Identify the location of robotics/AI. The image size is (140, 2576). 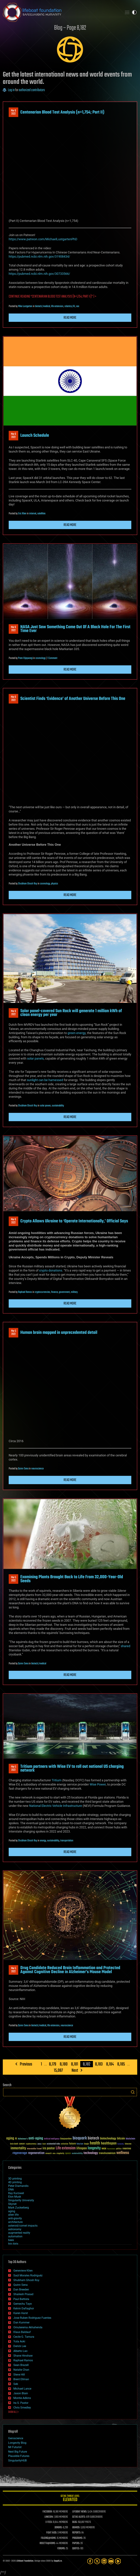
(69, 306).